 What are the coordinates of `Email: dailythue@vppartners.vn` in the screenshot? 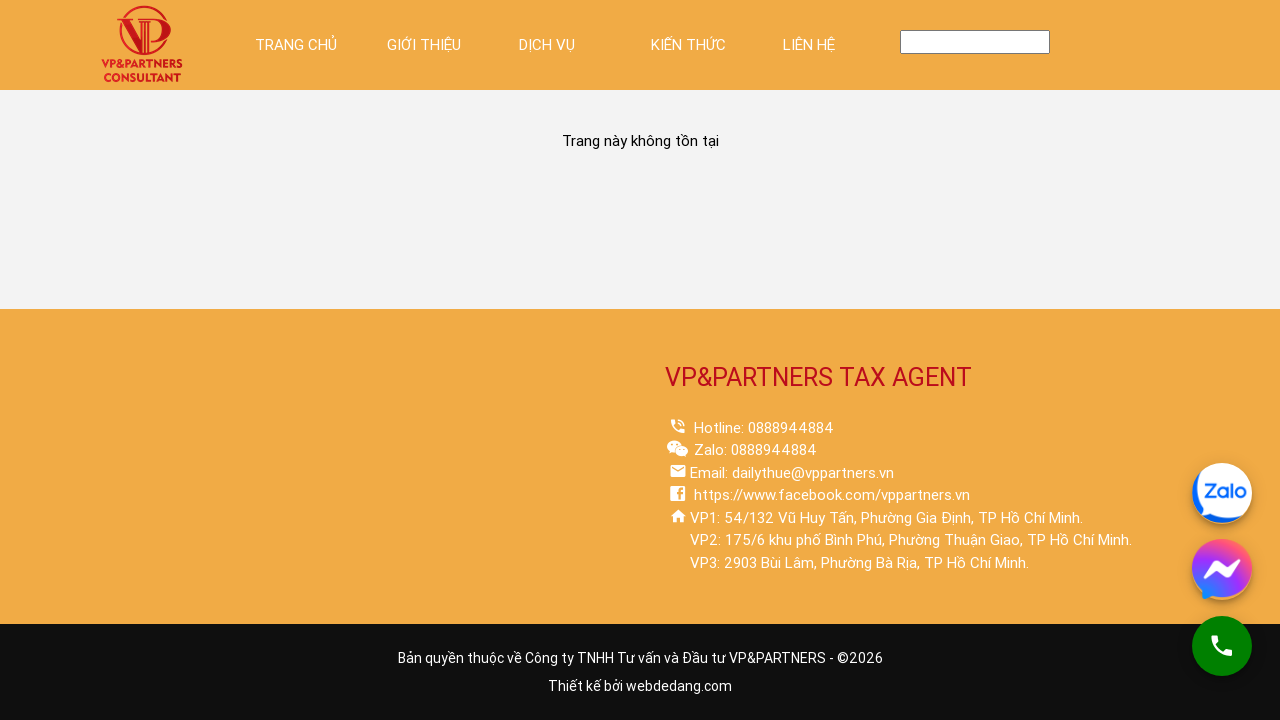 It's located at (792, 473).